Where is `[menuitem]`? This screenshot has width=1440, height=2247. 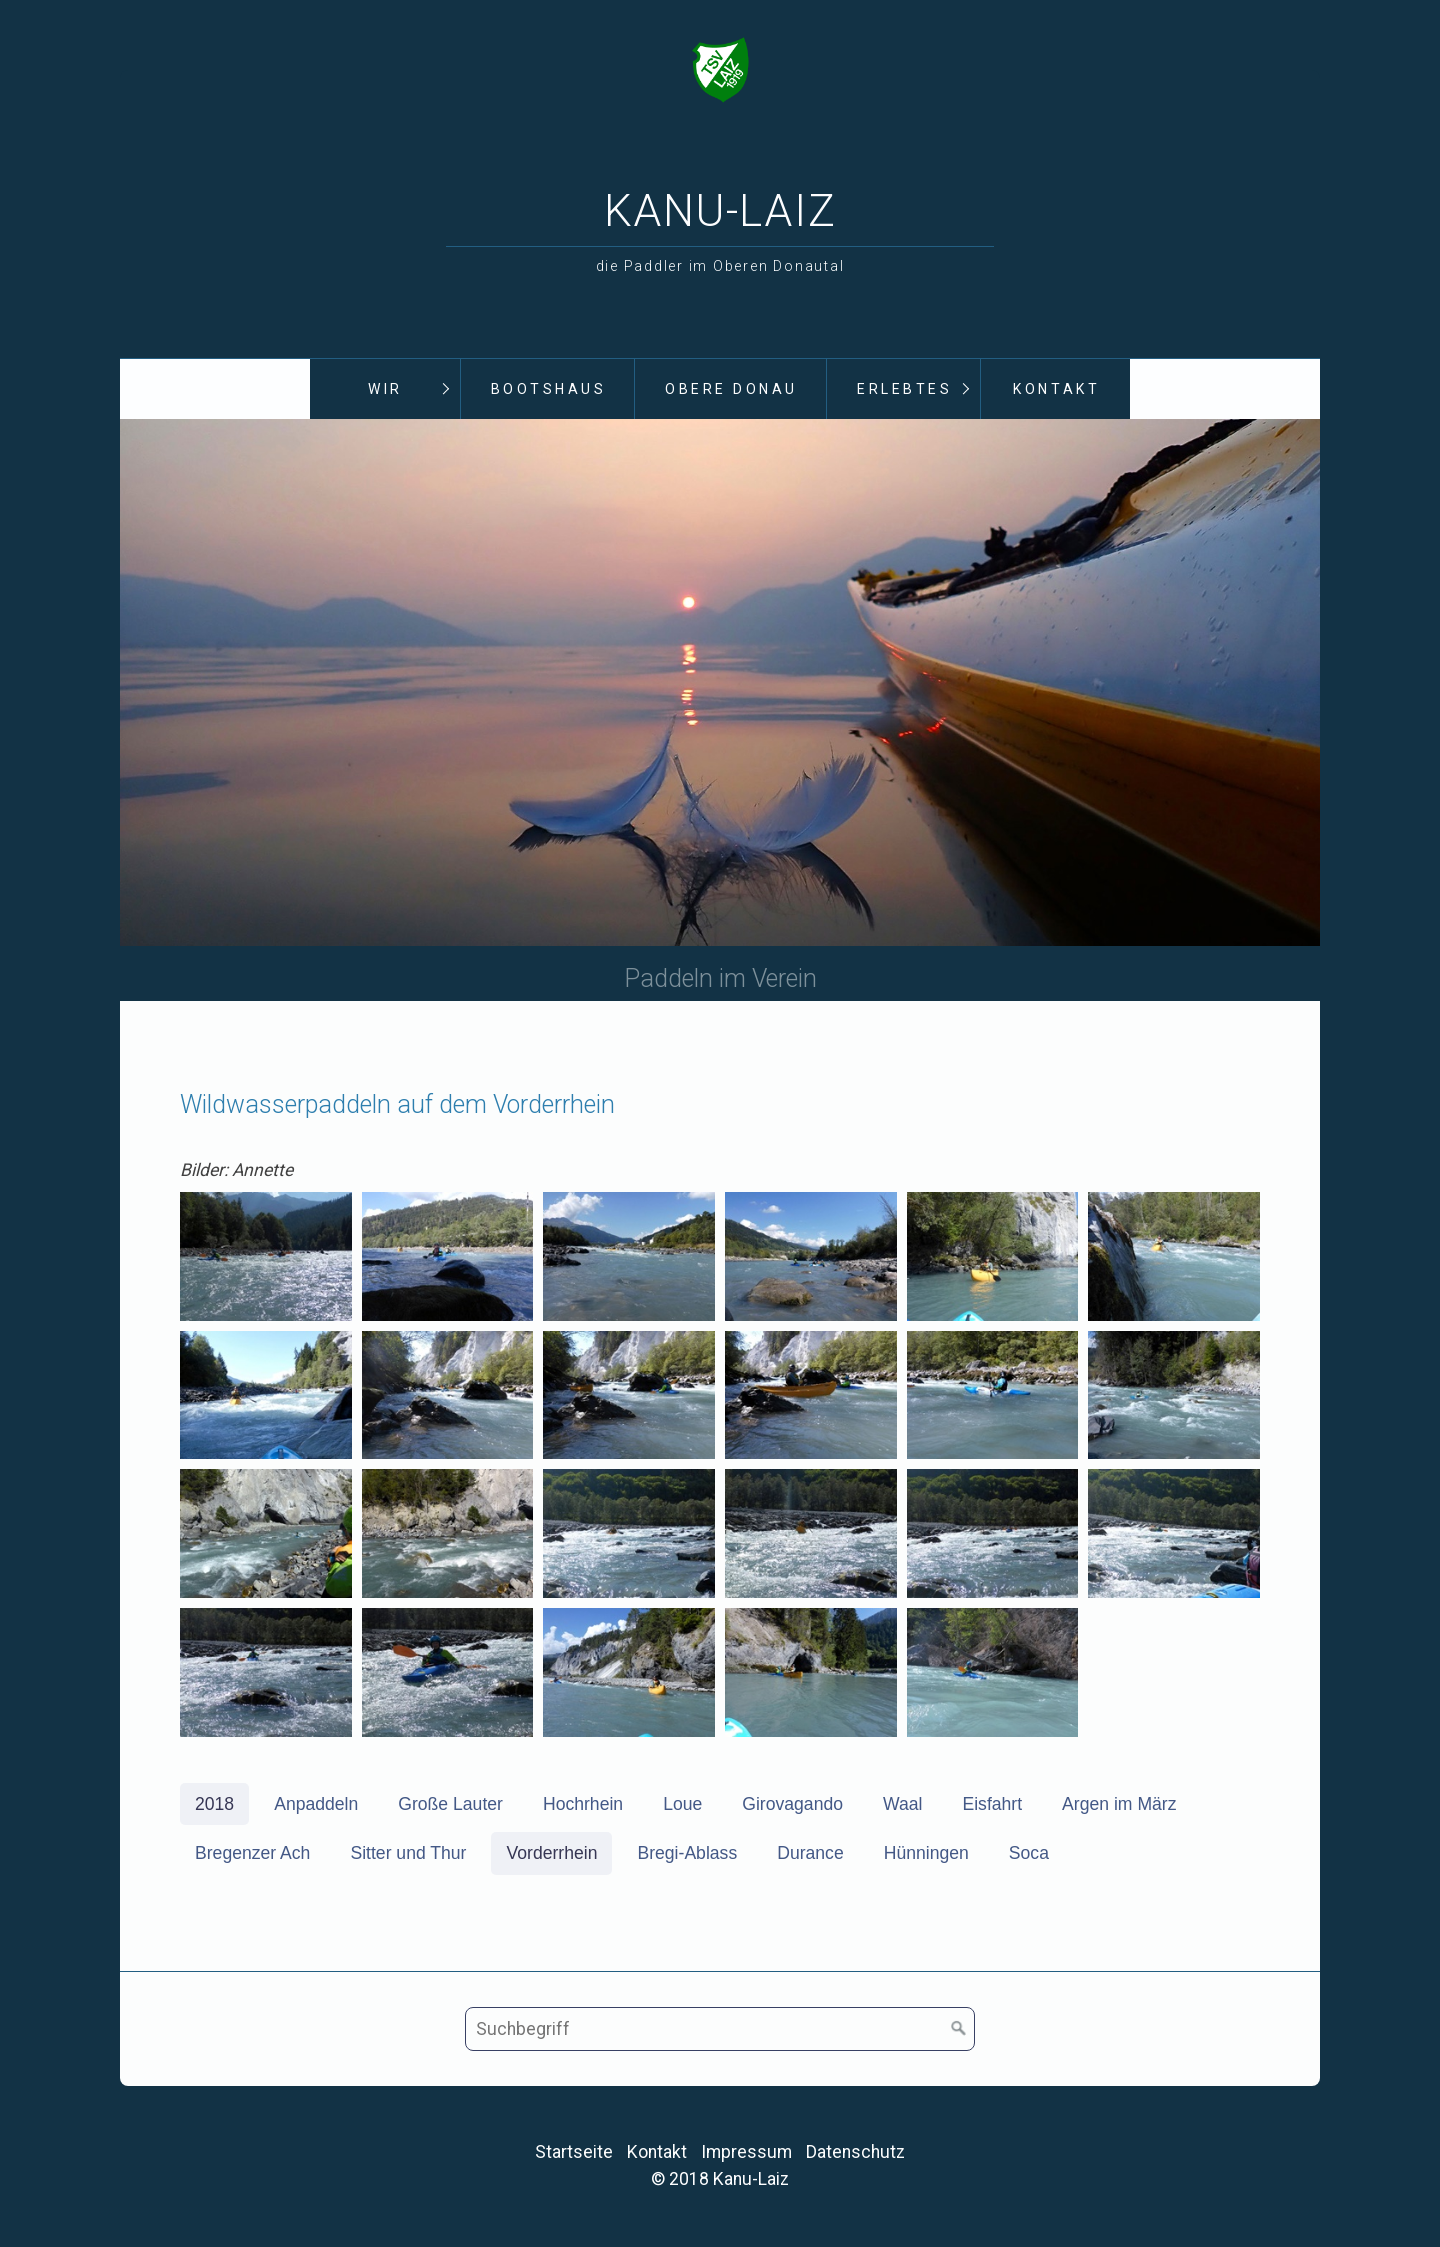
[menuitem] is located at coordinates (385, 390).